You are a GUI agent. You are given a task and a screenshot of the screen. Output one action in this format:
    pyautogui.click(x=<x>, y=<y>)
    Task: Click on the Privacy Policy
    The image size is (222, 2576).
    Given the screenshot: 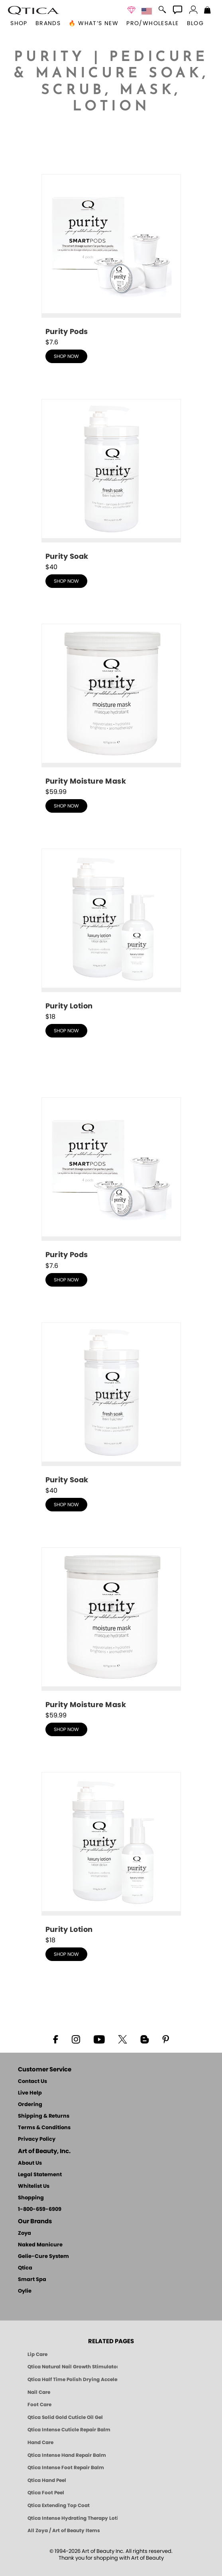 What is the action you would take?
    pyautogui.click(x=36, y=2139)
    